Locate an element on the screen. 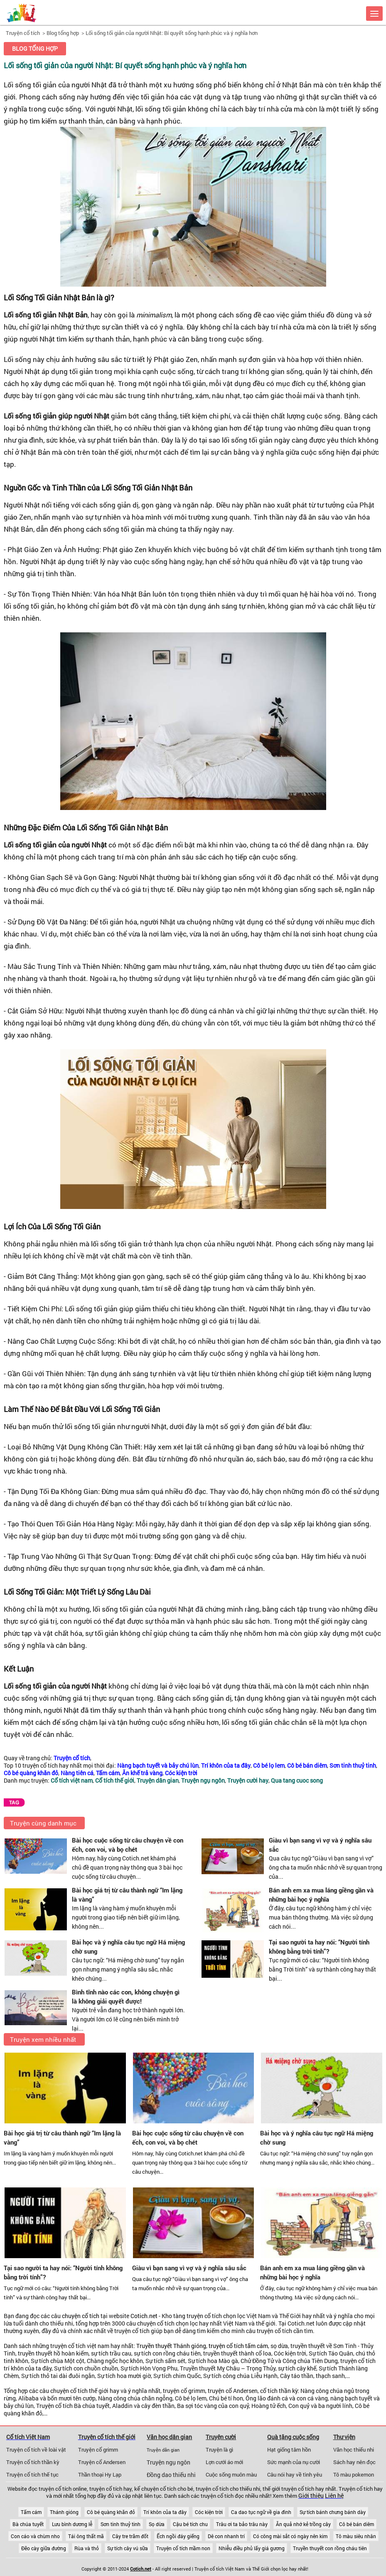 This screenshot has height=2576, width=386. Lối sống tối giản của người Nhật: Bí quyết sống hạnh phúc và ý nghĩa hơn is located at coordinates (172, 33).